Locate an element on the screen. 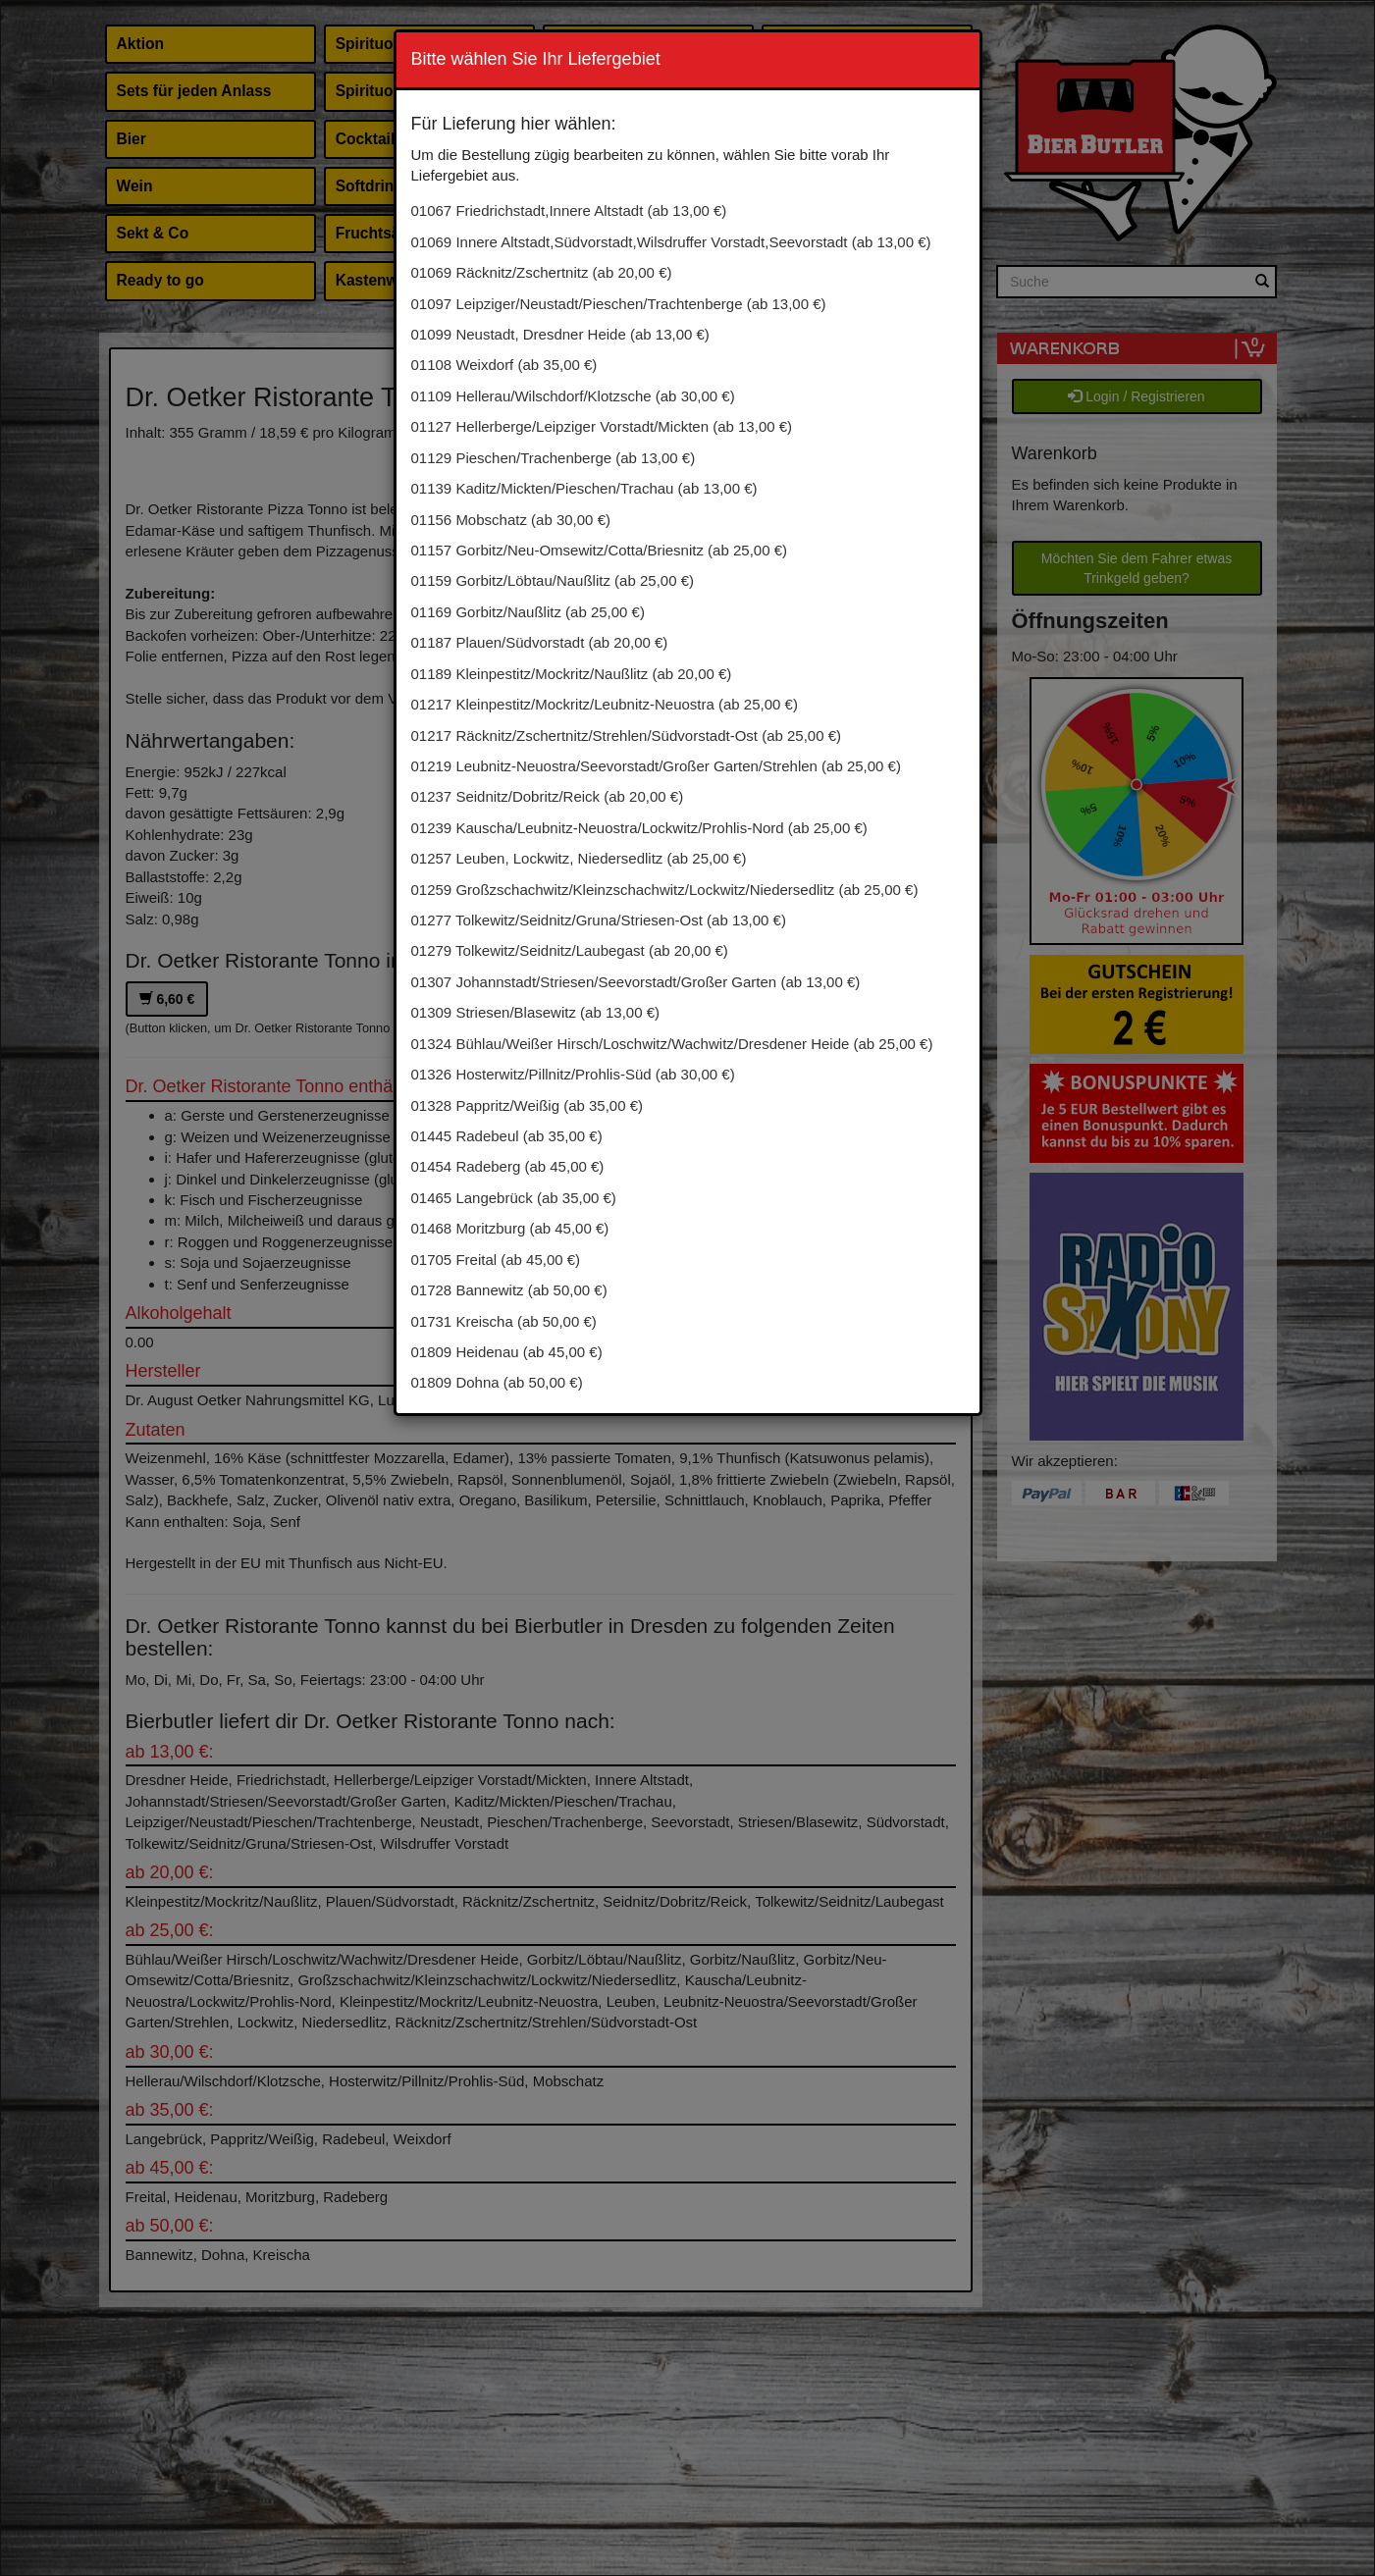  01731 Kreischa (ab 50,00 €) is located at coordinates (504, 1321).